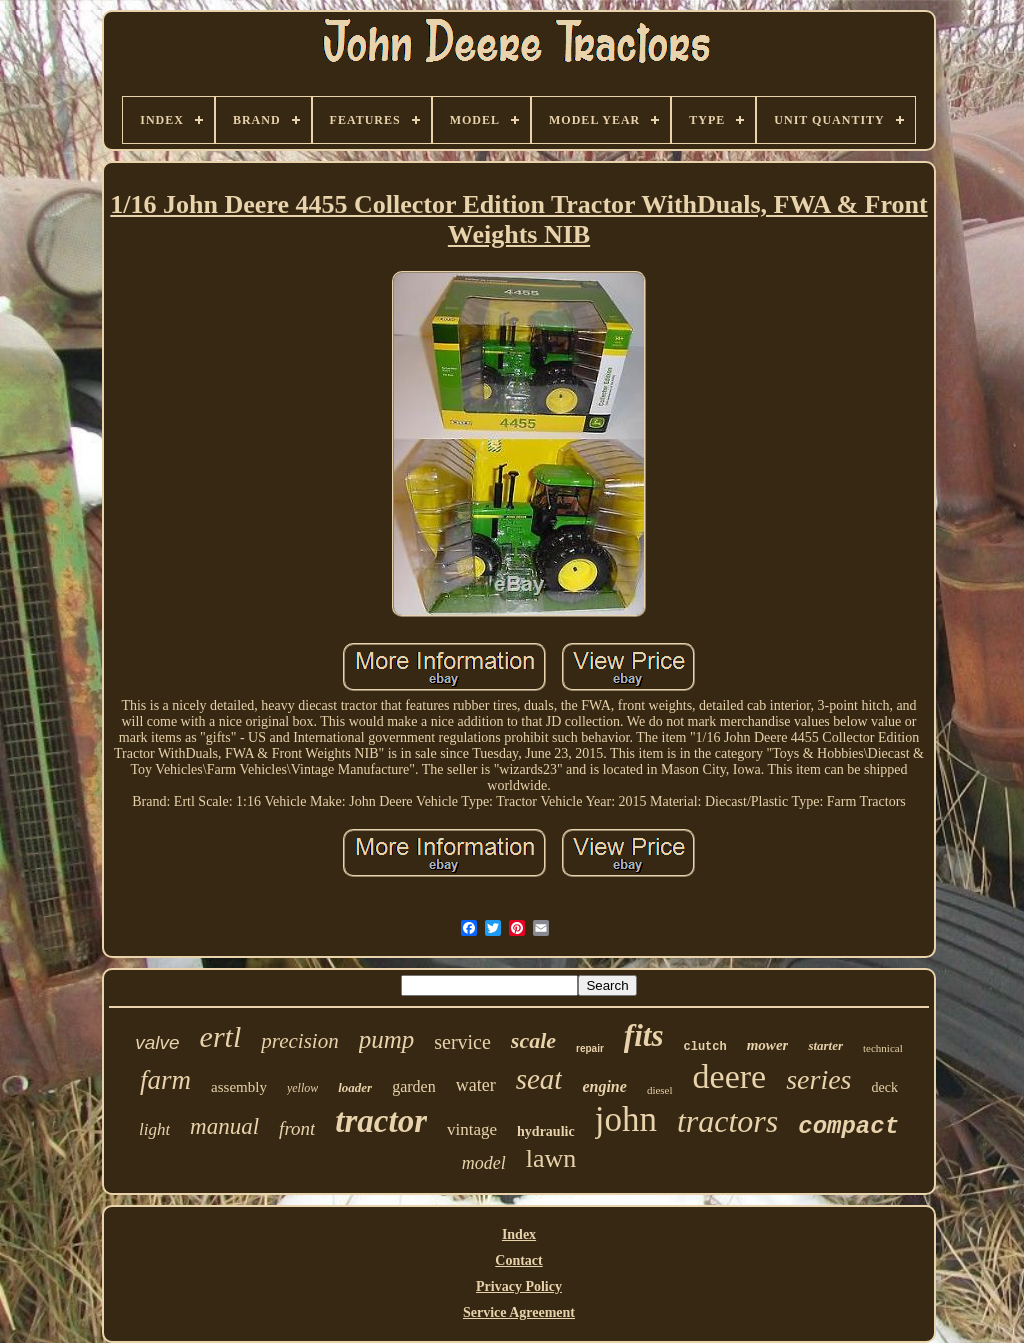 Image resolution: width=1024 pixels, height=1343 pixels. What do you see at coordinates (884, 1087) in the screenshot?
I see `deck` at bounding box center [884, 1087].